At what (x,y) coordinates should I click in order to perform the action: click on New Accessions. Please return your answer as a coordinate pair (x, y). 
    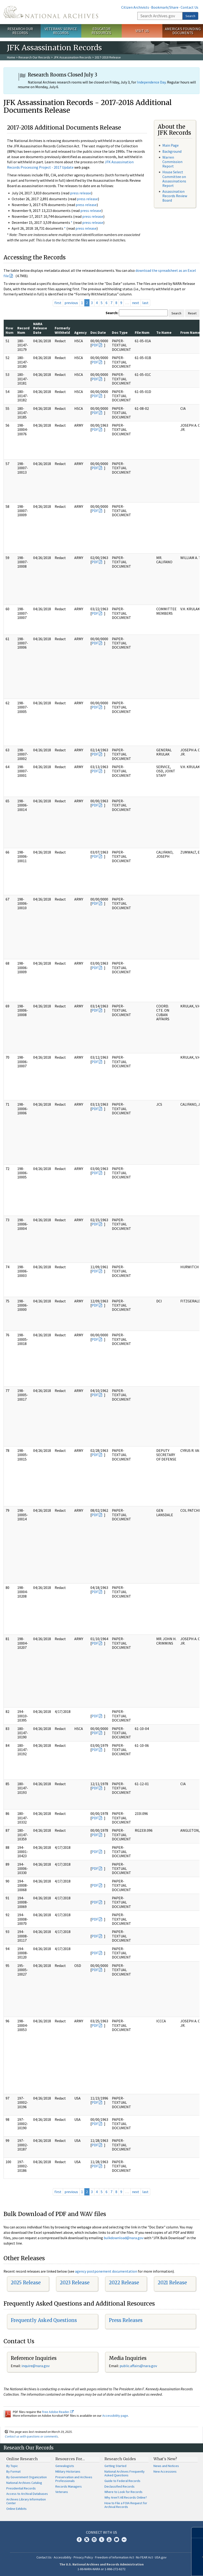
    Looking at the image, I should click on (165, 2471).